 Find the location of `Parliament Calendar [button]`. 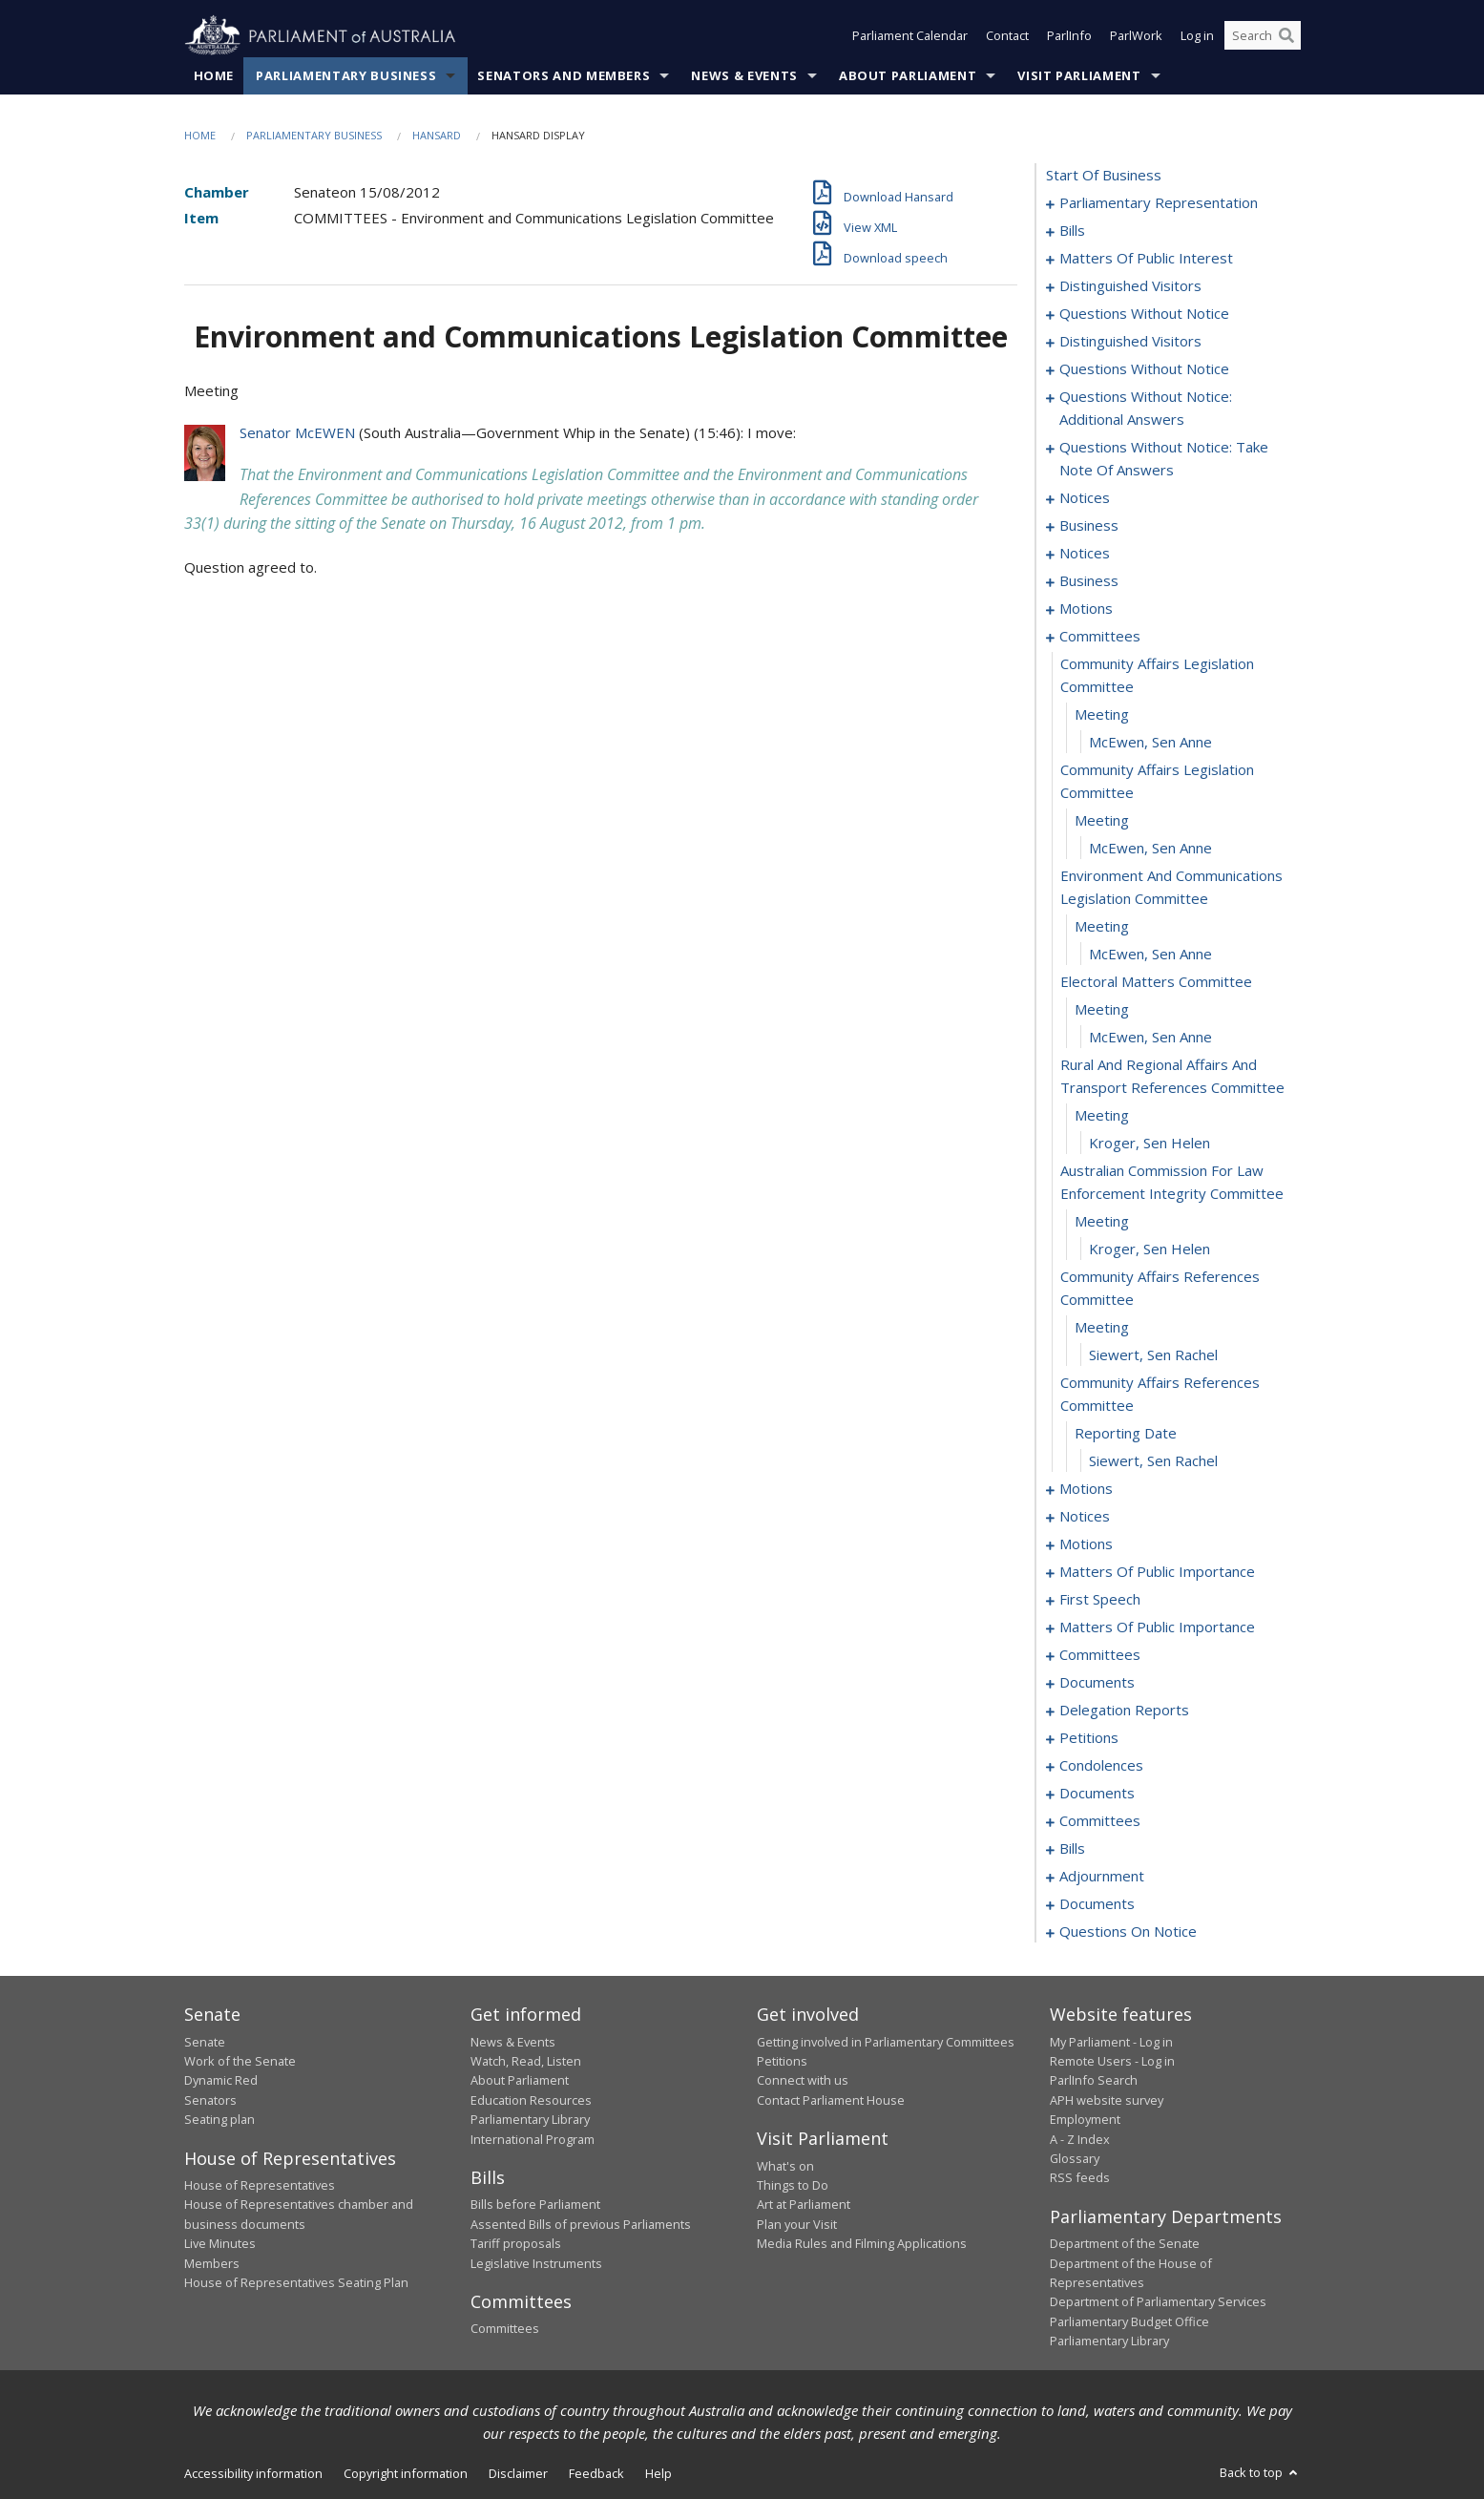

Parliament Calendar [button] is located at coordinates (910, 36).